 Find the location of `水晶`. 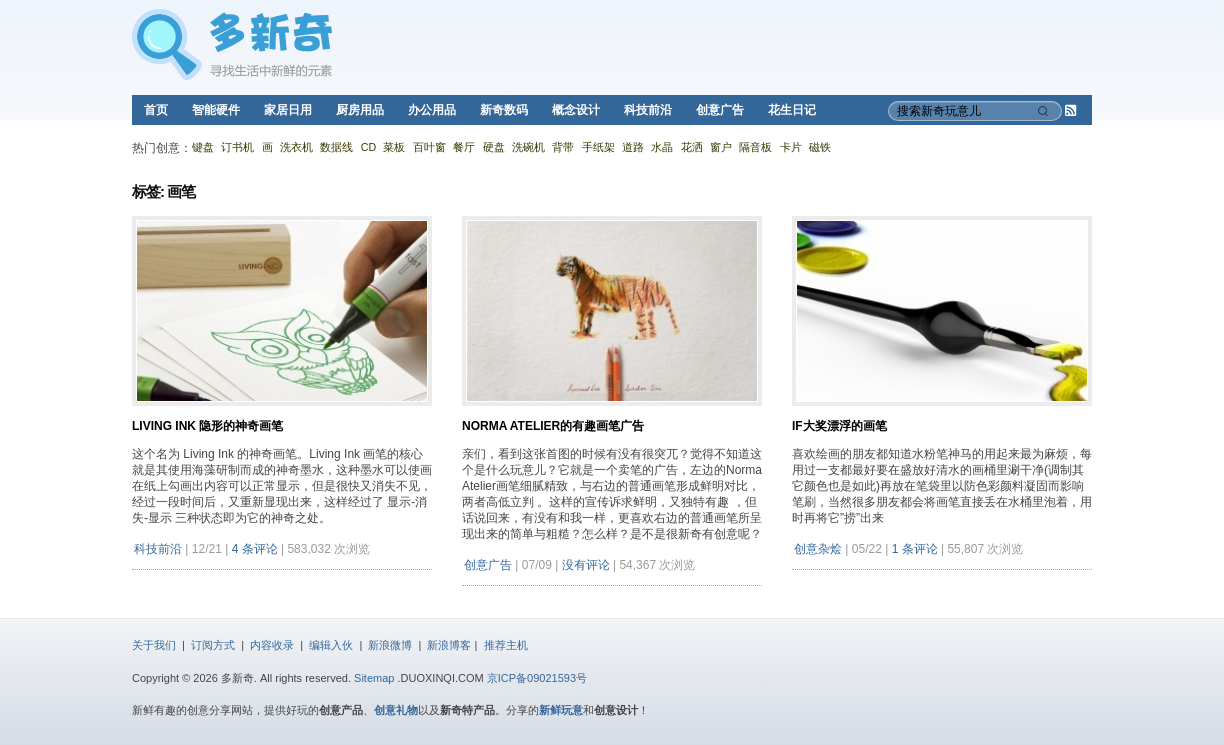

水晶 is located at coordinates (662, 147).